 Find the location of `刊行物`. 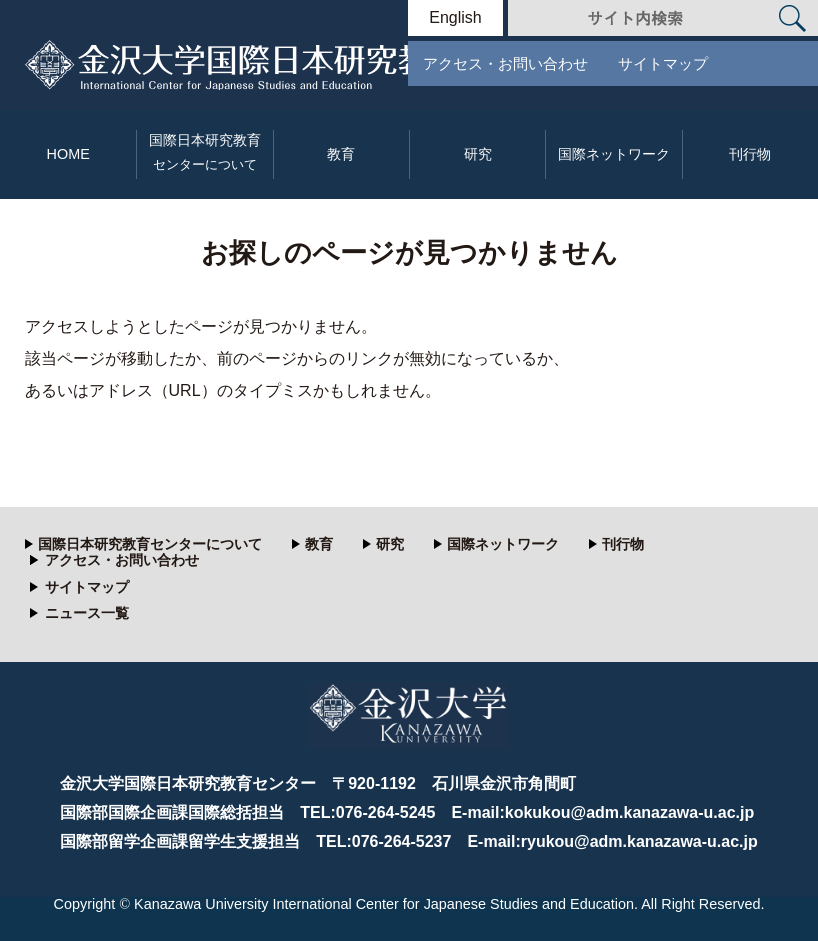

刊行物 is located at coordinates (750, 154).